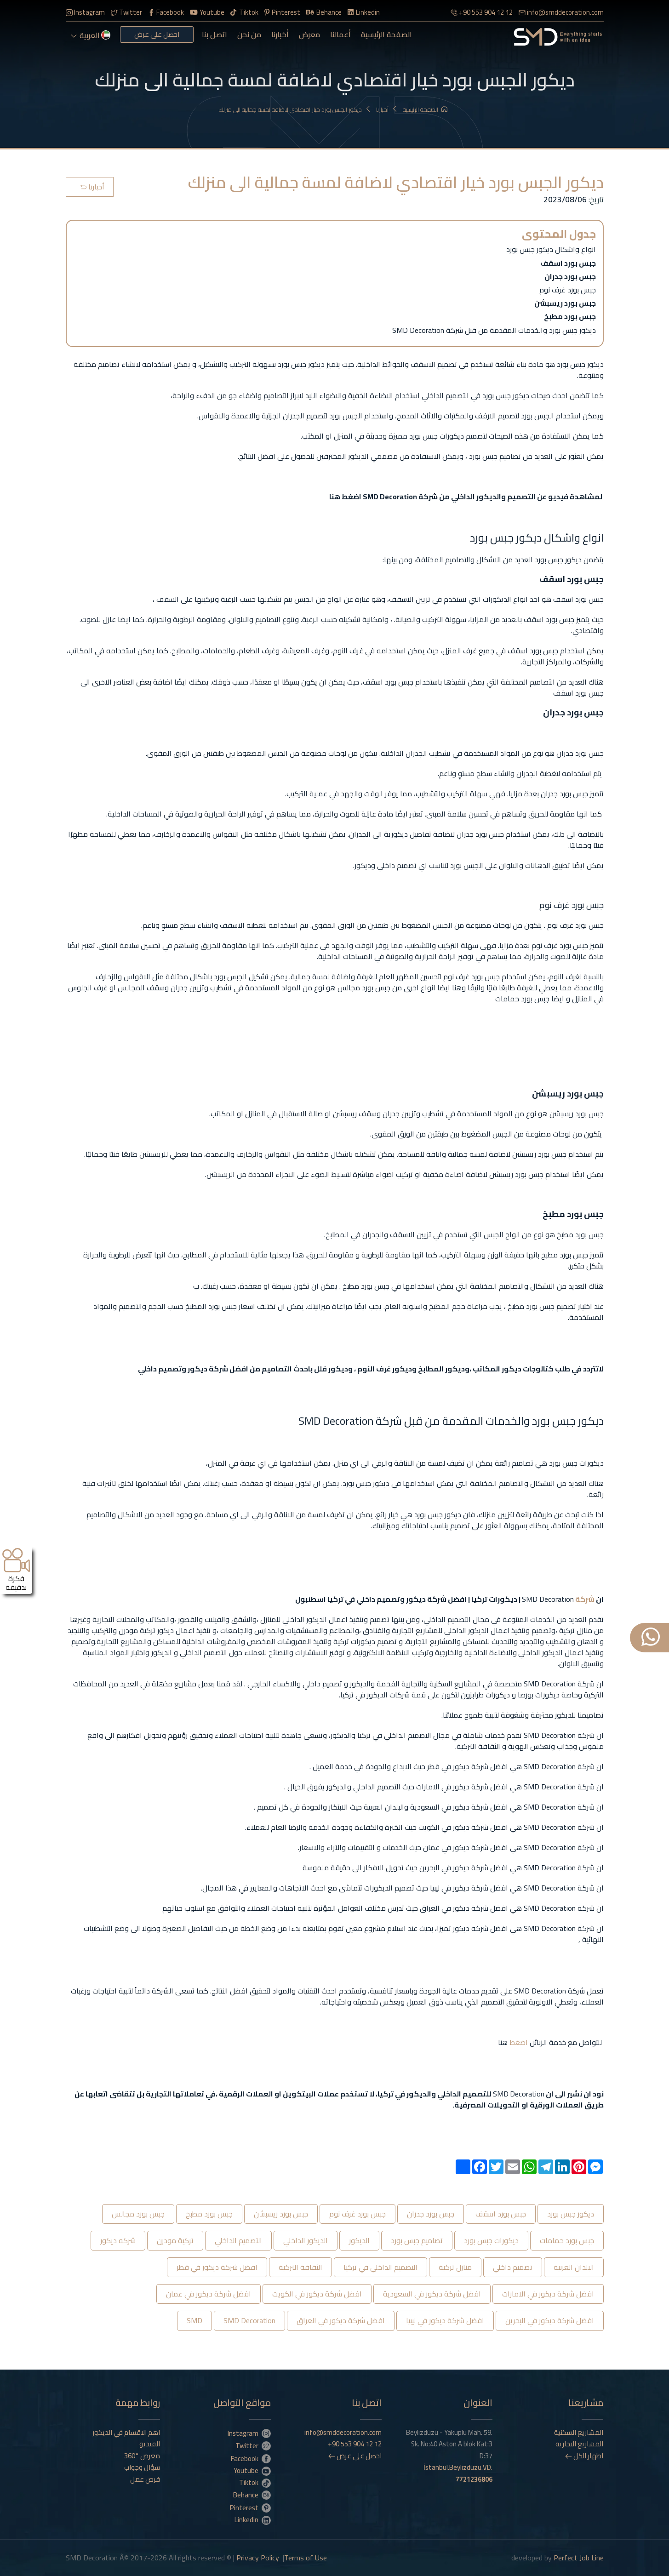  What do you see at coordinates (512, 2267) in the screenshot?
I see `تصميم داخلي` at bounding box center [512, 2267].